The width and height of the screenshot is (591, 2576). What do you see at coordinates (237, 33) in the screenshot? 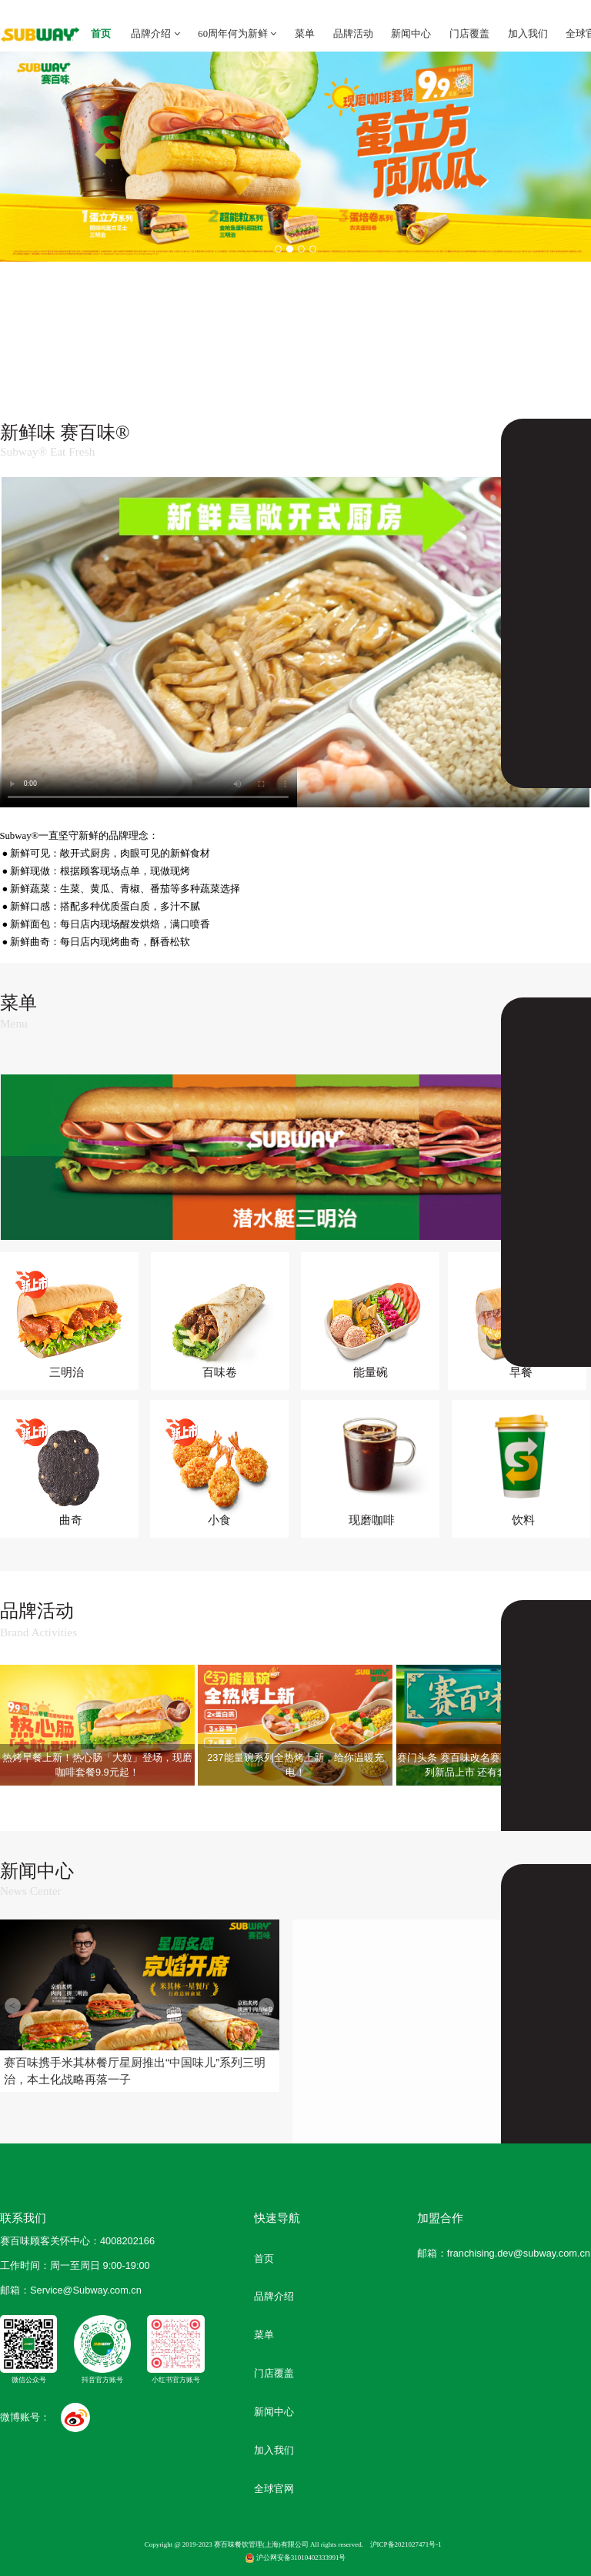
I see `60周年何为新鲜` at bounding box center [237, 33].